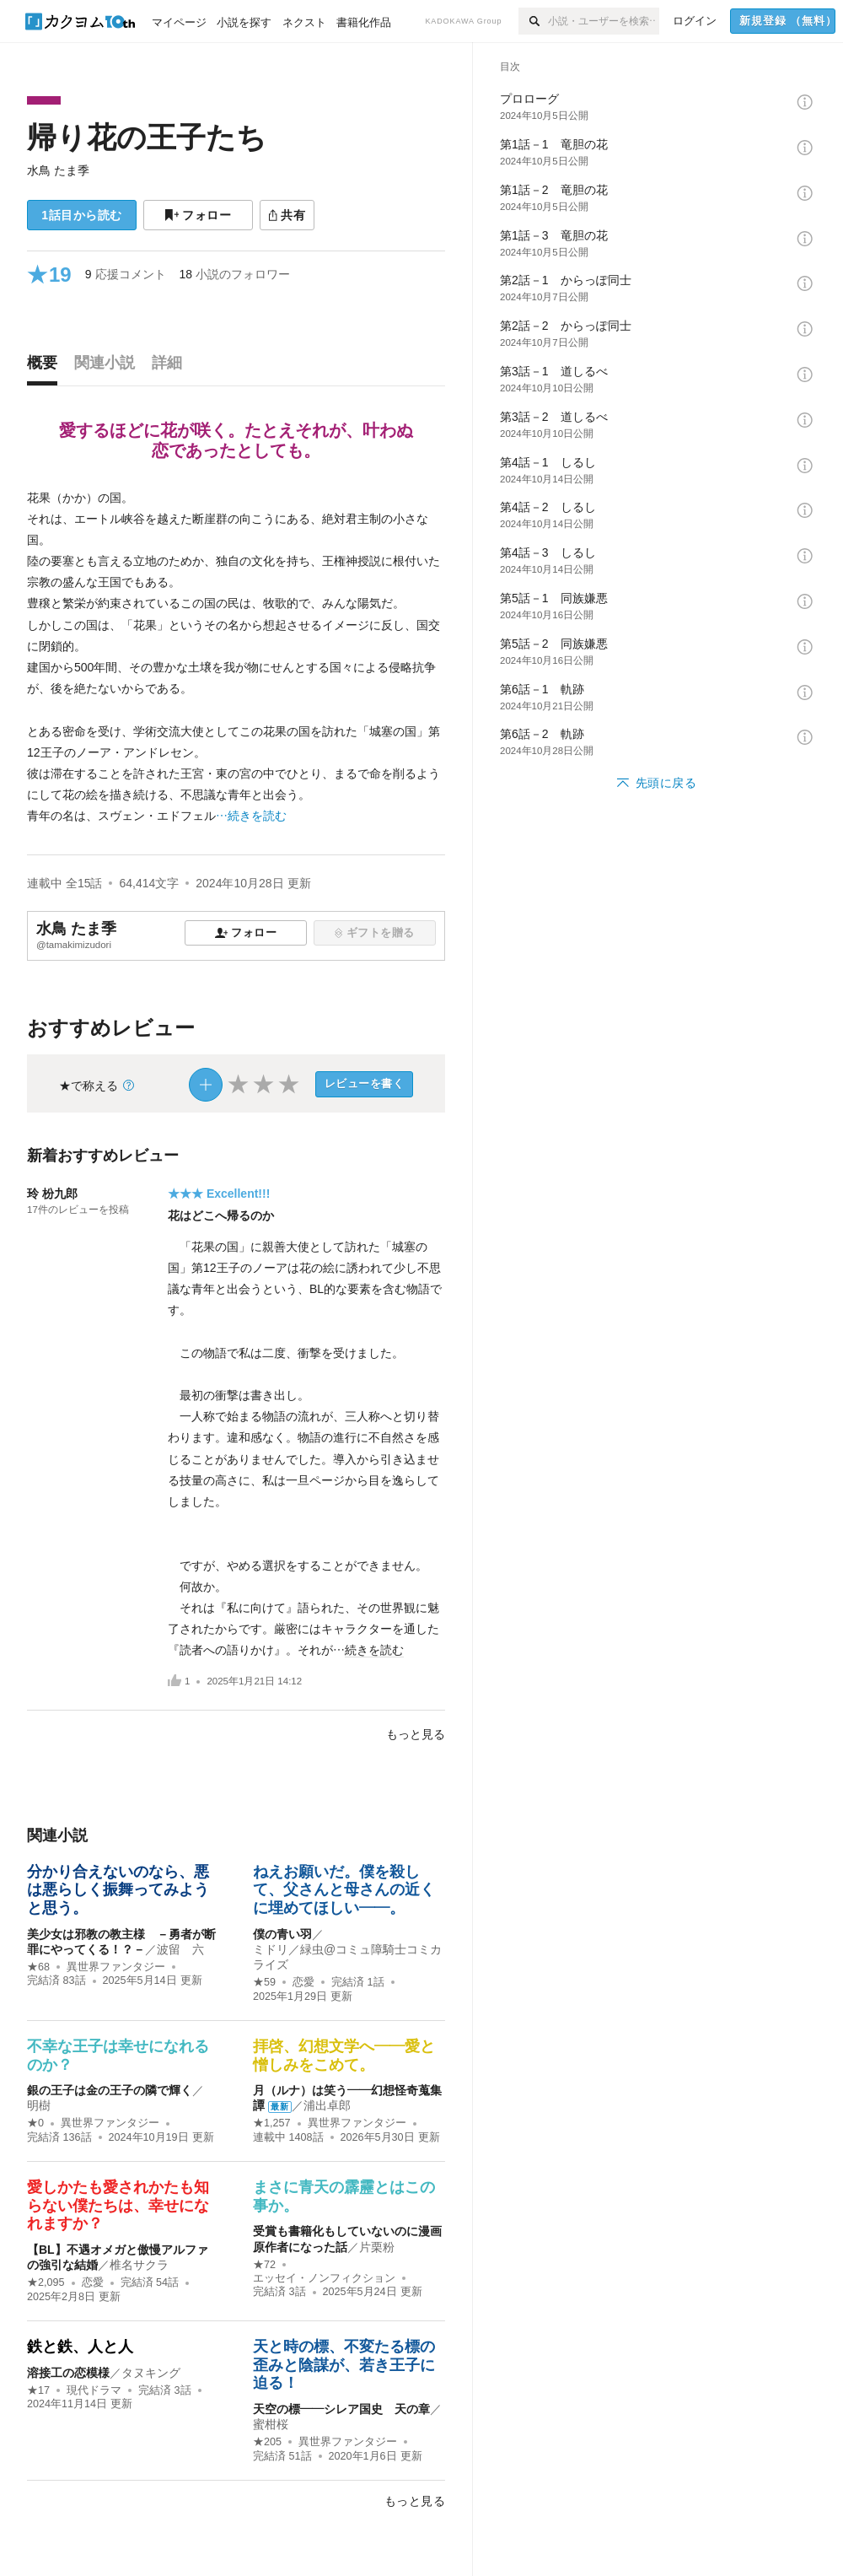 The width and height of the screenshot is (843, 2576). Describe the element at coordinates (533, 21) in the screenshot. I see `[検索]` at that location.